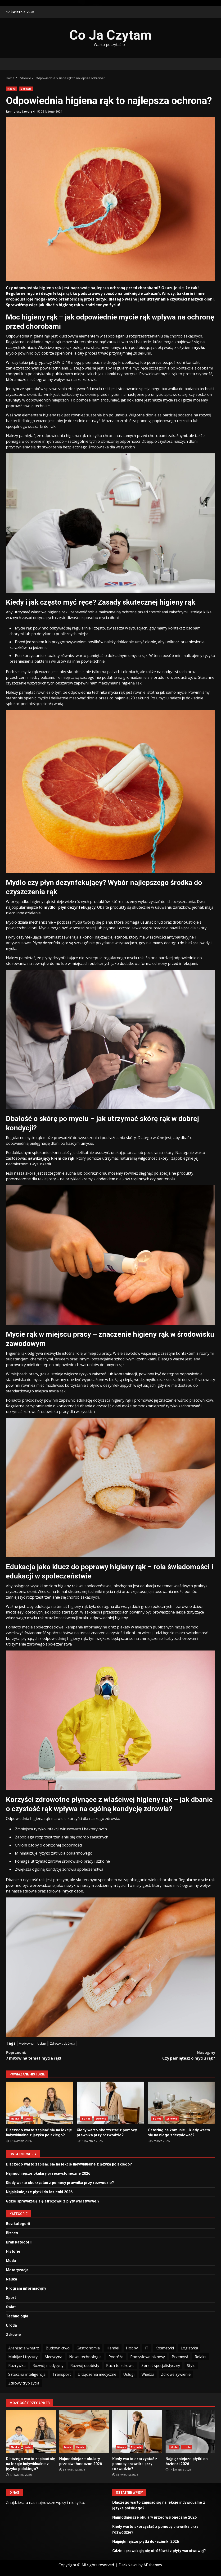  I want to click on Sprzęt specjalistyczny [Sprzęt specjalistyczny (45 elementów)], so click(160, 2365).